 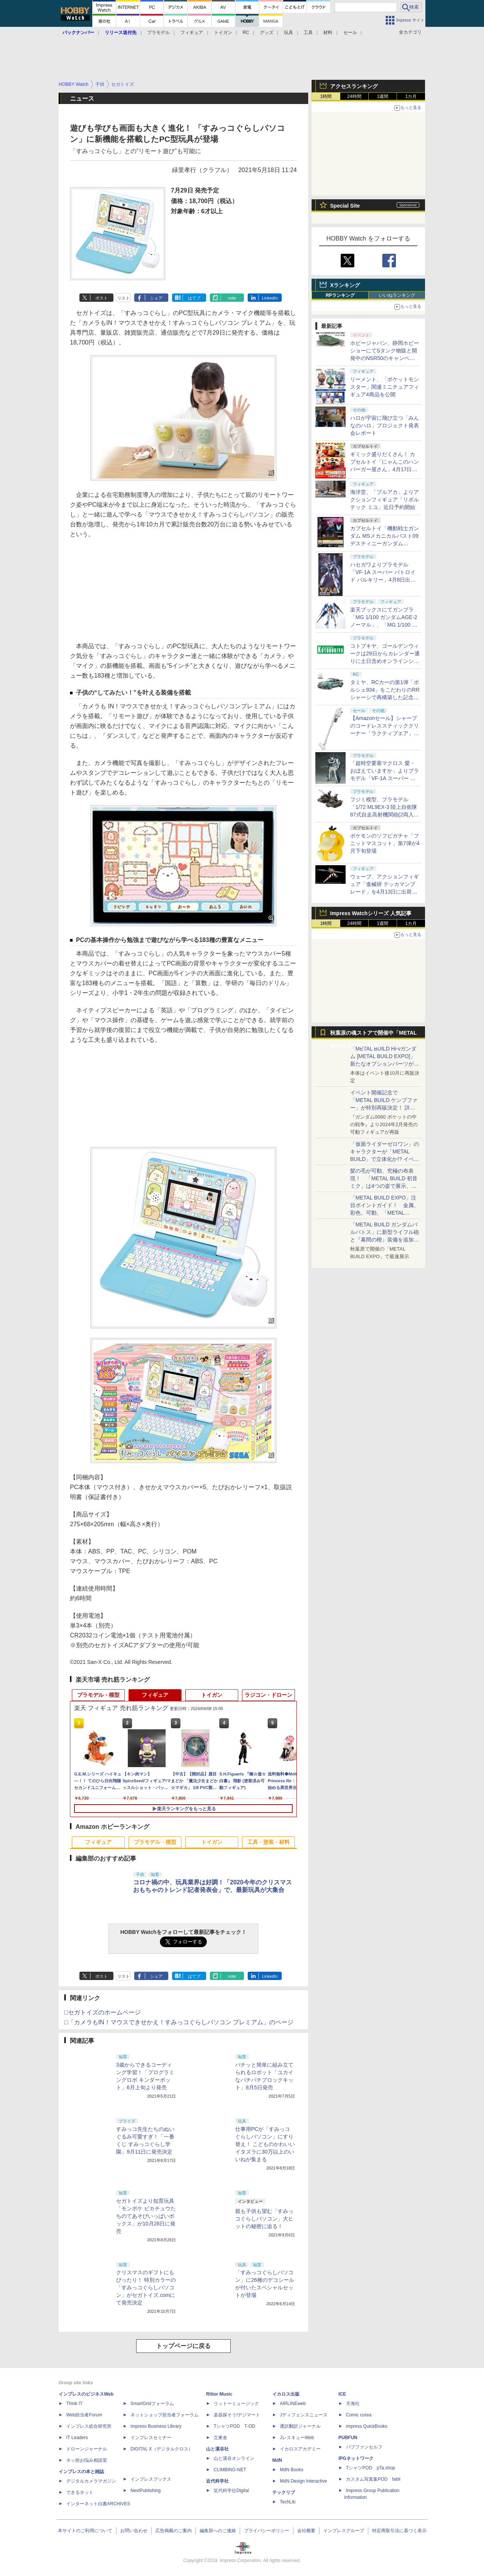 I want to click on 立東舎, so click(x=220, y=2437).